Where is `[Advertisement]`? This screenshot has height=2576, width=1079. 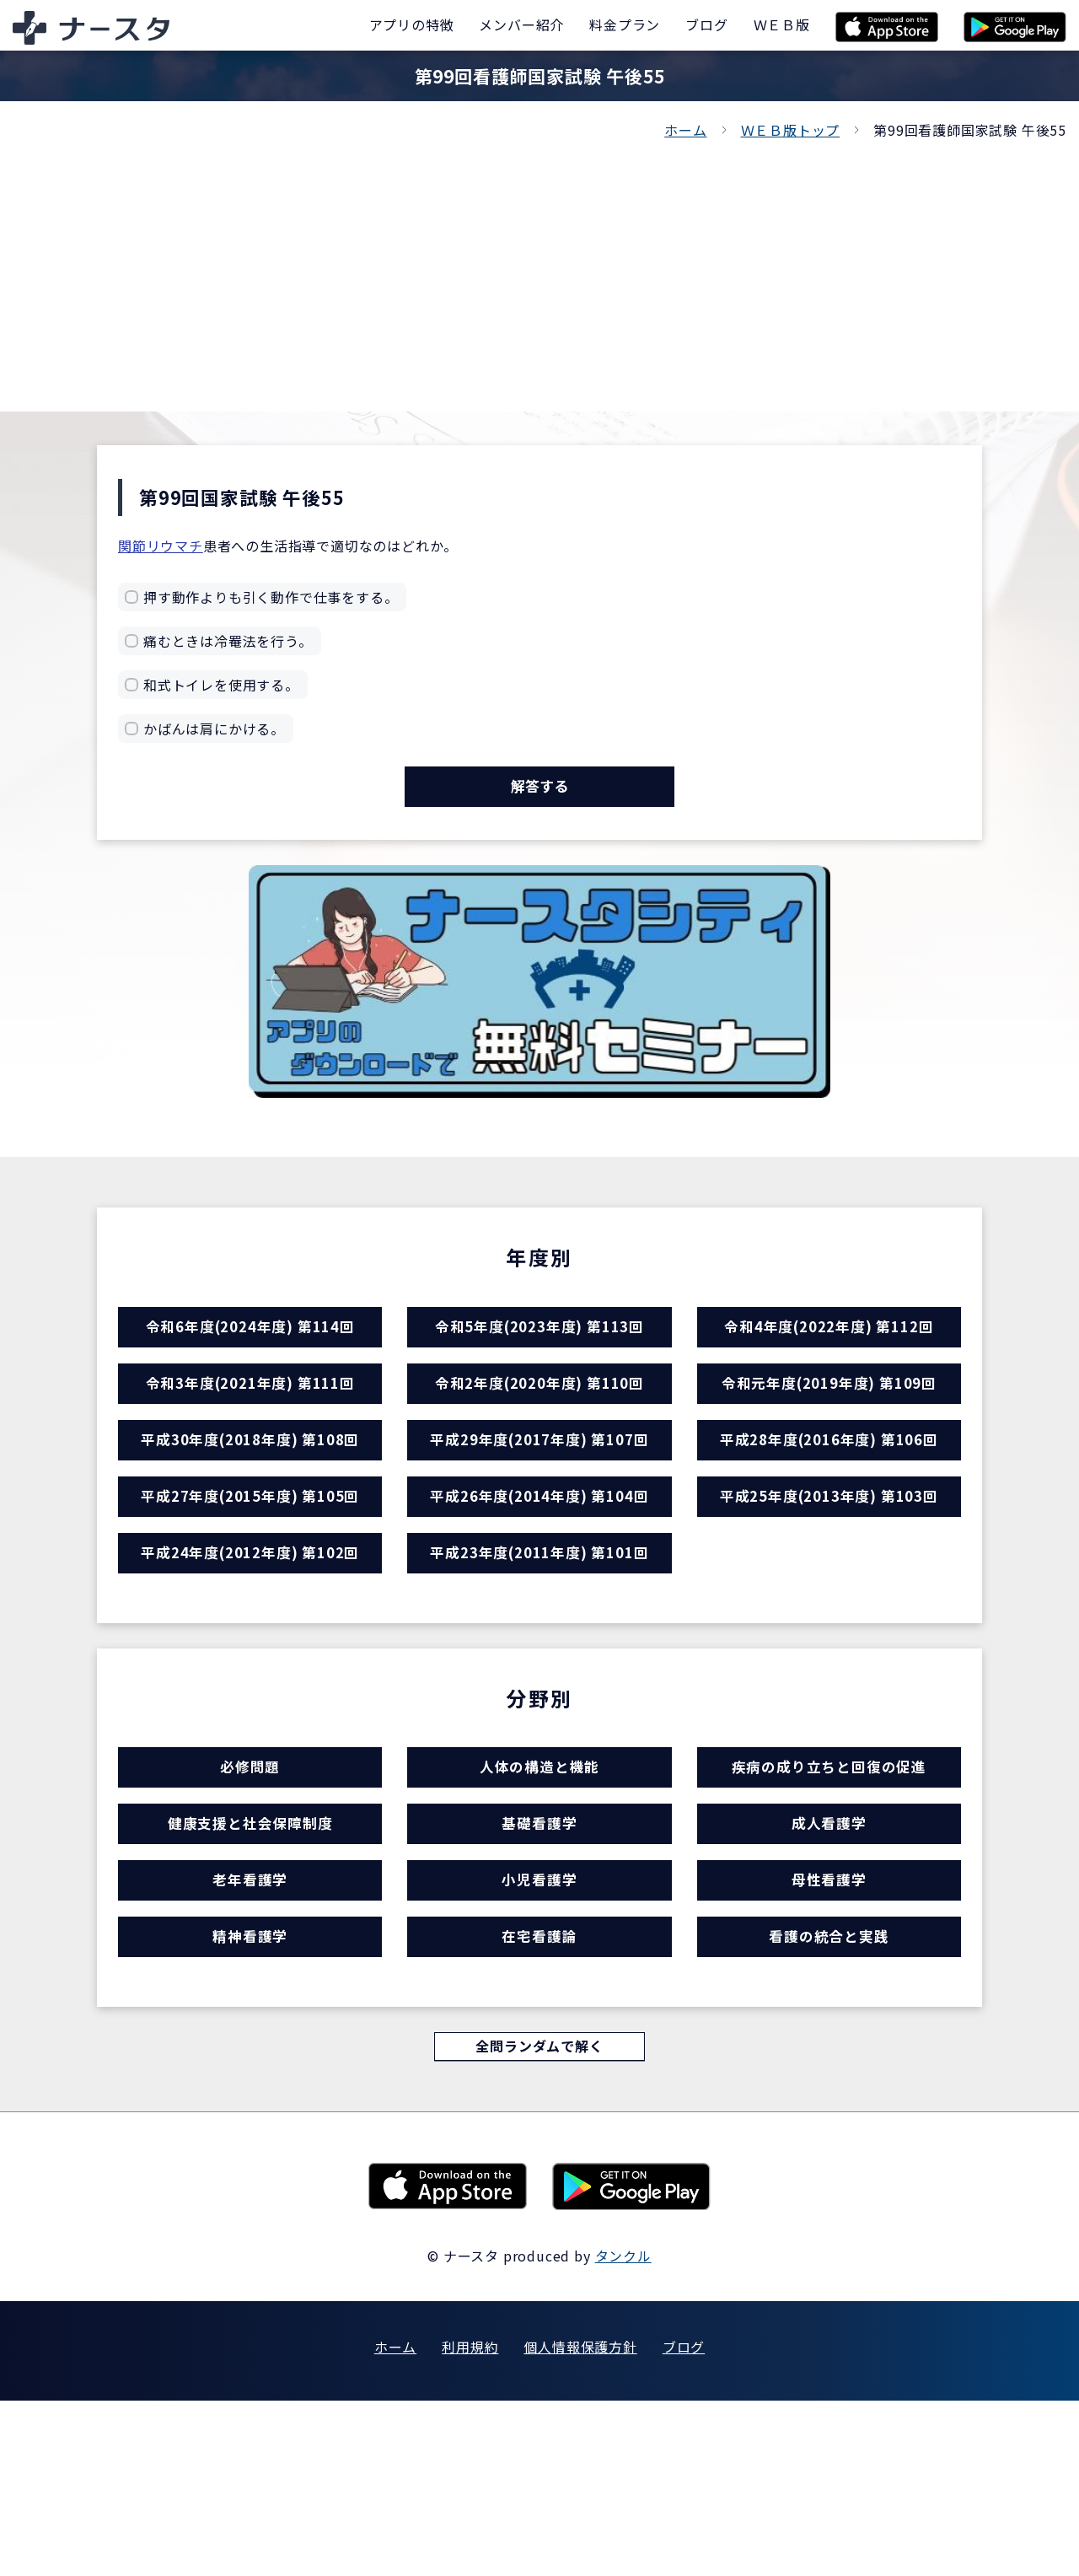 [Advertisement] is located at coordinates (539, 268).